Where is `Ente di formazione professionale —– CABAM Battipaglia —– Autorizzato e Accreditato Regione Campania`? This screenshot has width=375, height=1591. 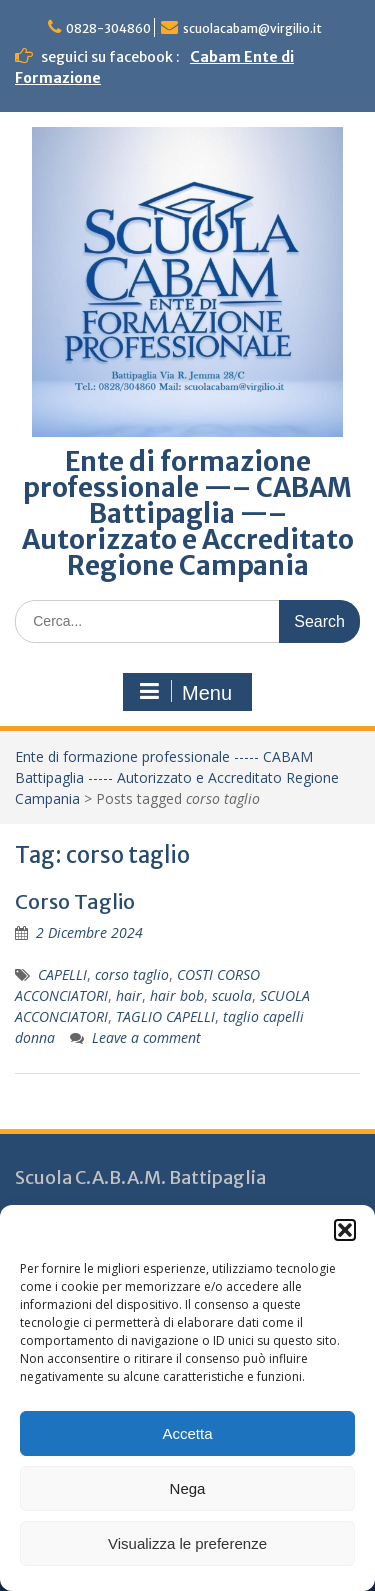 Ente di formazione professionale —– CABAM Battipaglia —– Autorizzato e Accreditato Regione Campania is located at coordinates (188, 513).